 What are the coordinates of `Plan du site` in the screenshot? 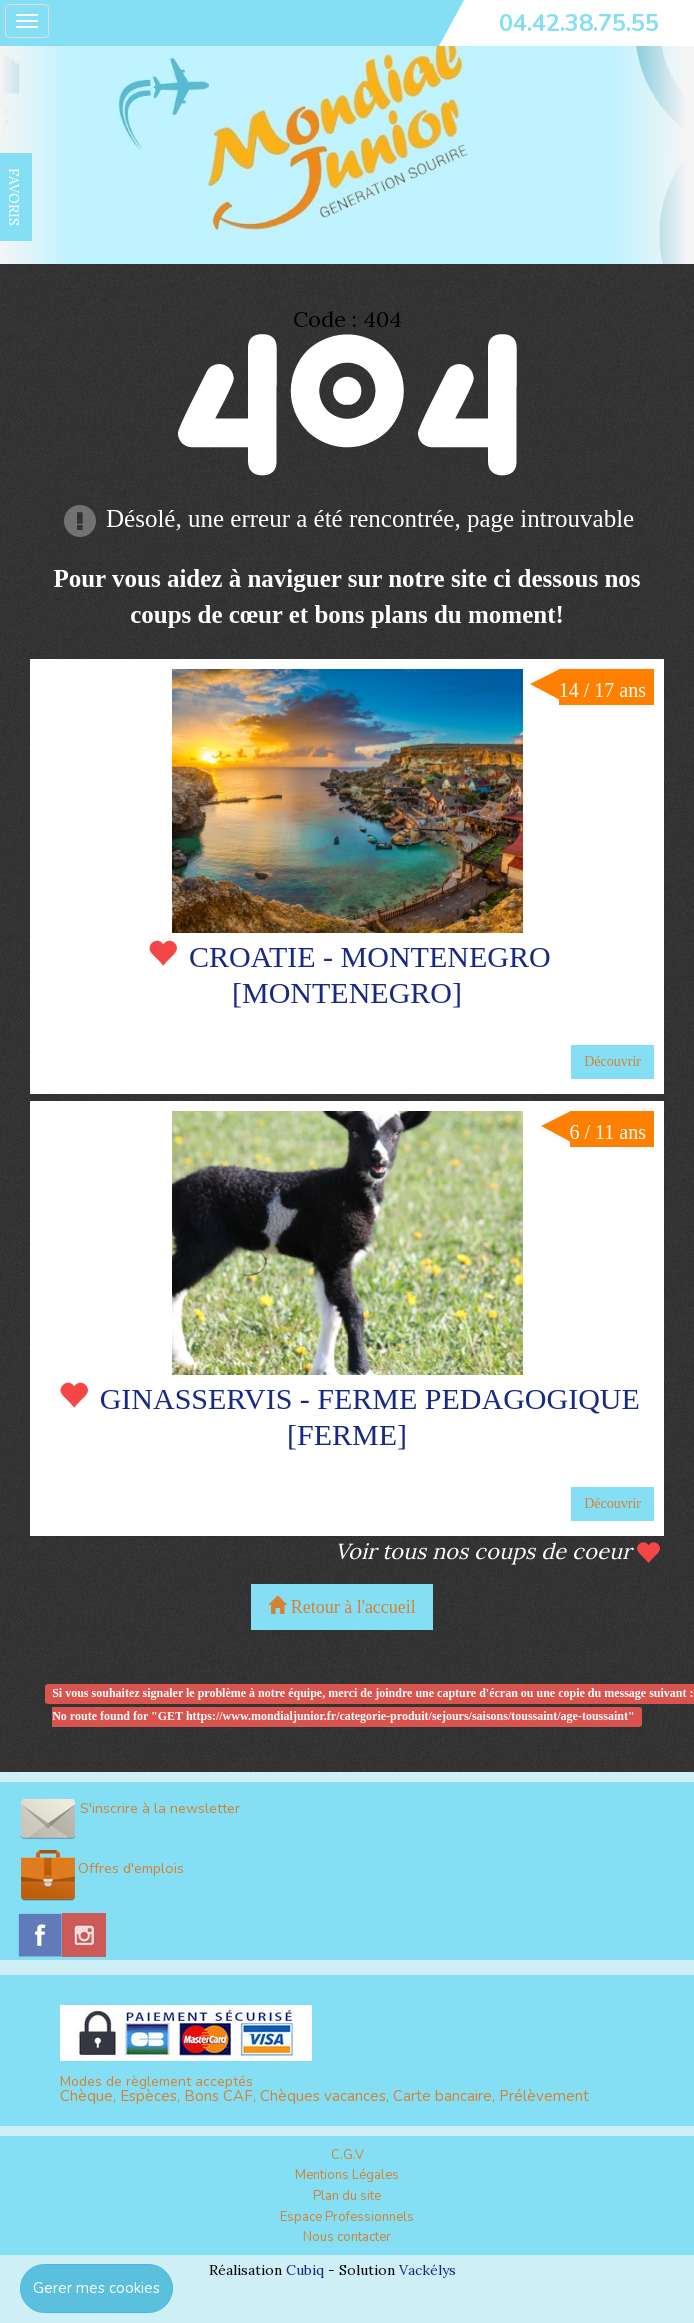 It's located at (347, 2196).